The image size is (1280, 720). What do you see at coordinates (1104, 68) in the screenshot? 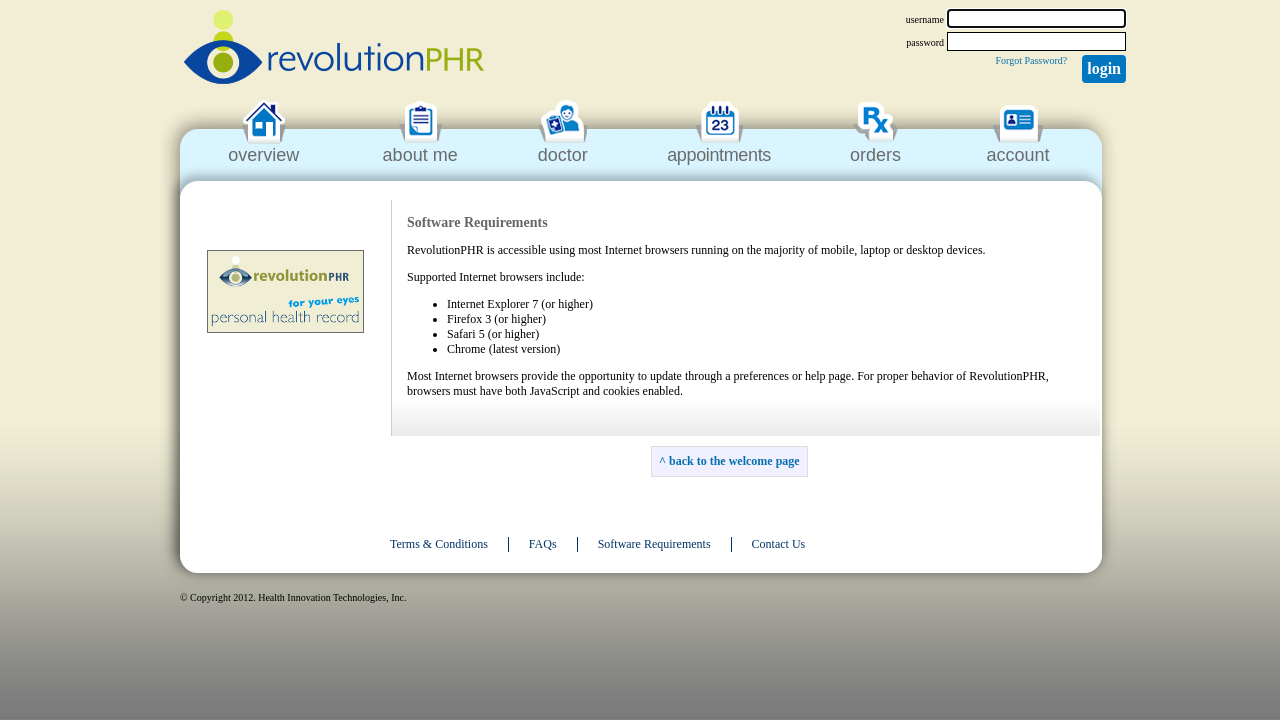
I see `Login` at bounding box center [1104, 68].